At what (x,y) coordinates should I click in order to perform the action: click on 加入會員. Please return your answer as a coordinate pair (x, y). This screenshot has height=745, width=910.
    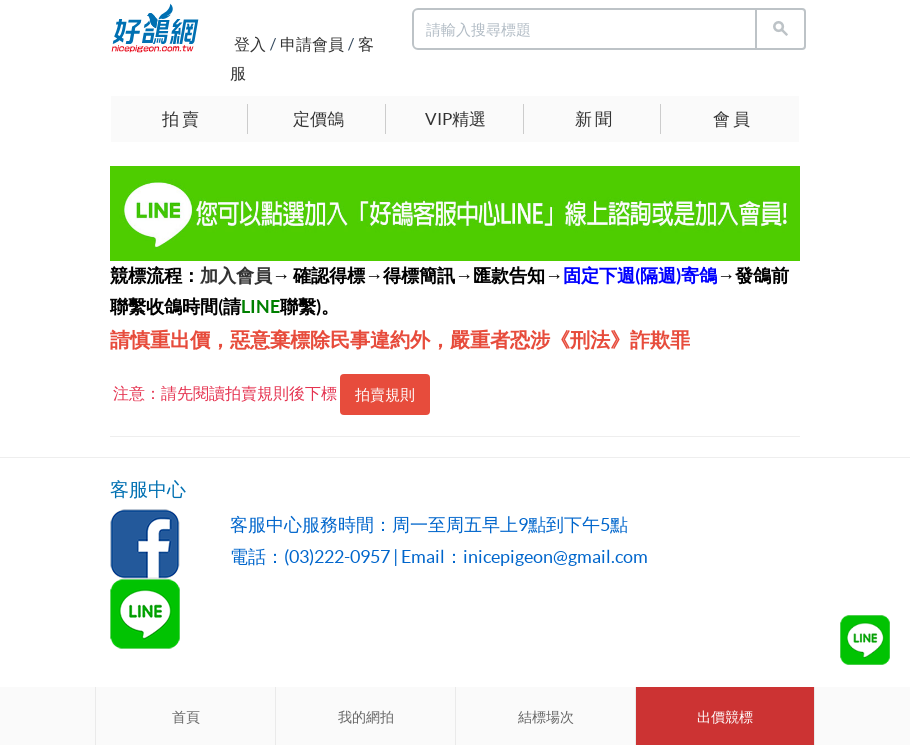
    Looking at the image, I should click on (236, 275).